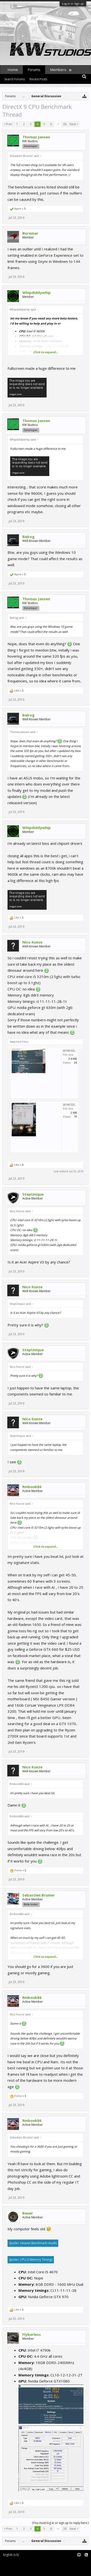 The width and height of the screenshot is (91, 2576). What do you see at coordinates (79, 2563) in the screenshot?
I see `Terms and Rules` at bounding box center [79, 2563].